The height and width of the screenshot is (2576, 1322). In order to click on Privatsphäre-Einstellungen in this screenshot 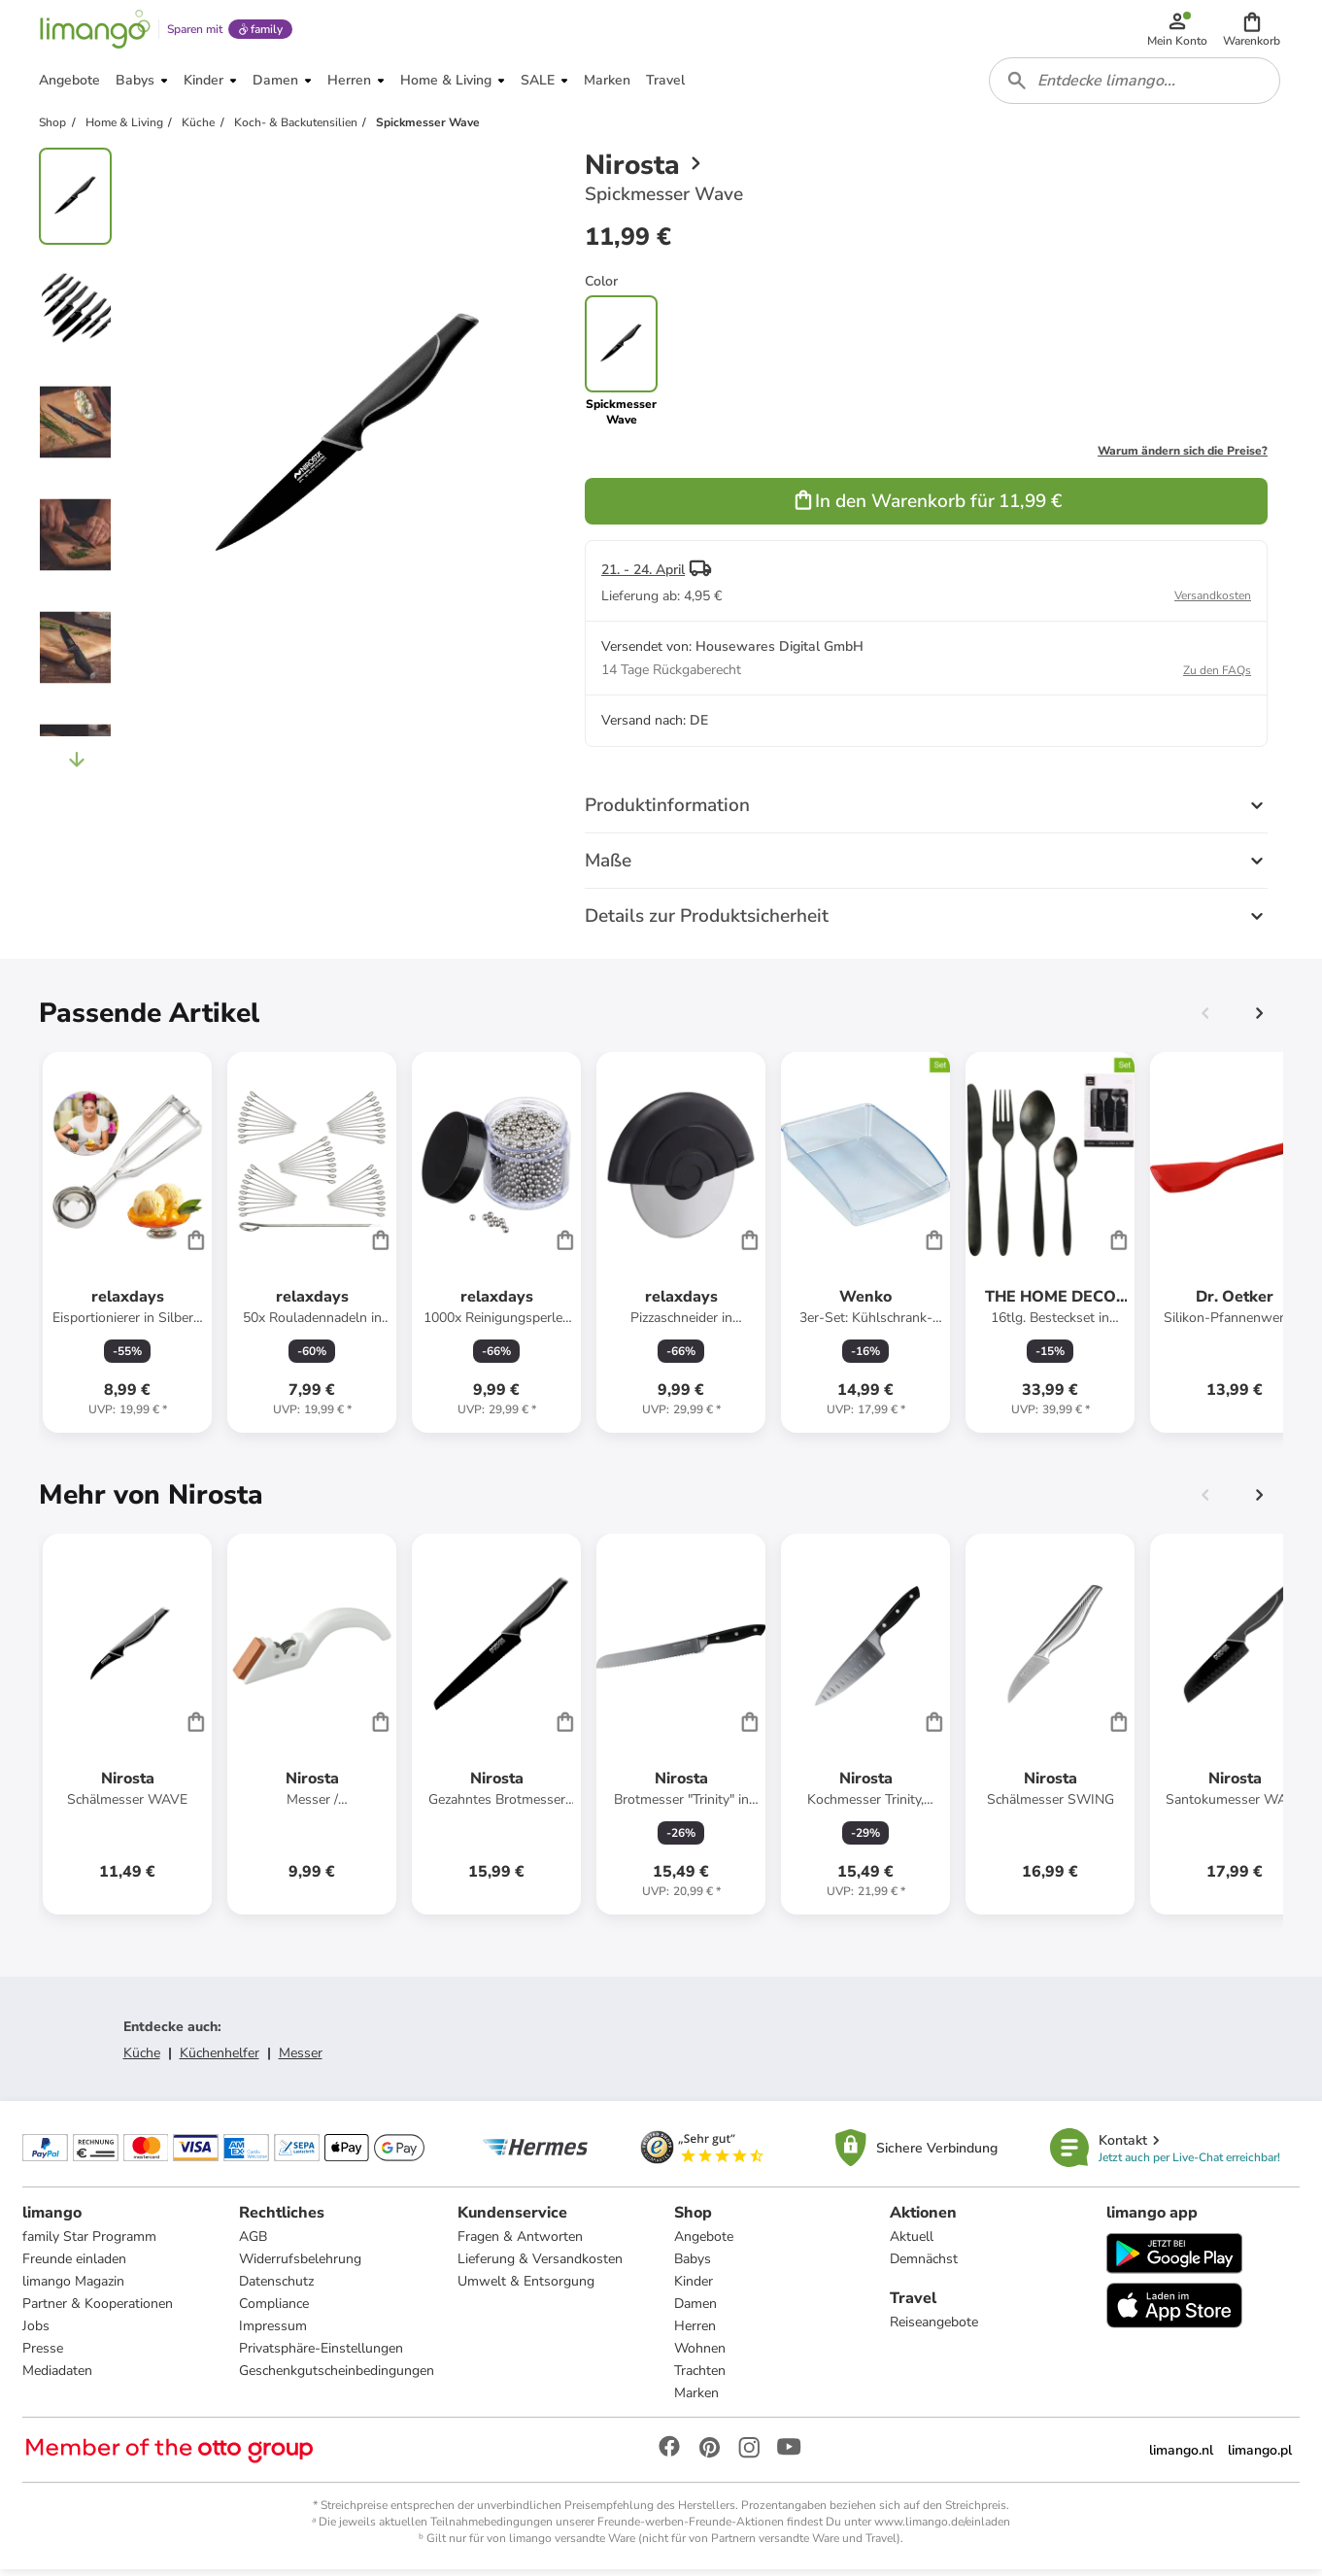, I will do `click(321, 2355)`.